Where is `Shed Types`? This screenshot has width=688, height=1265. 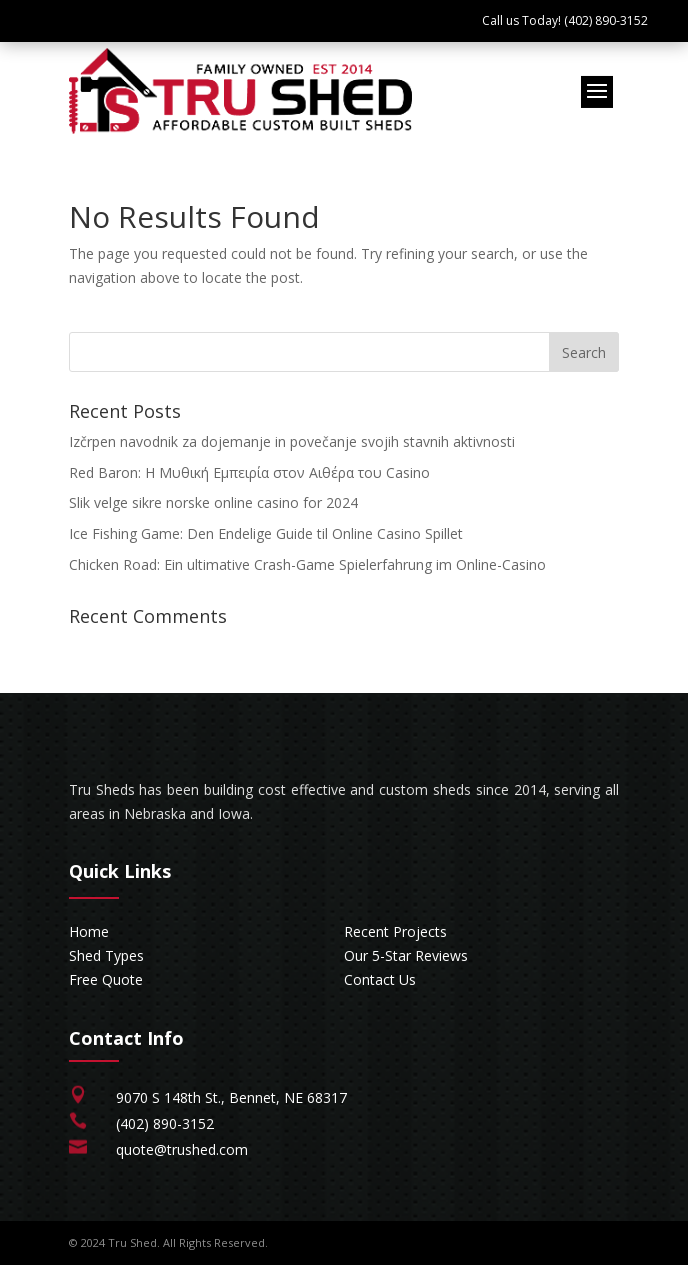
Shed Types is located at coordinates (106, 955).